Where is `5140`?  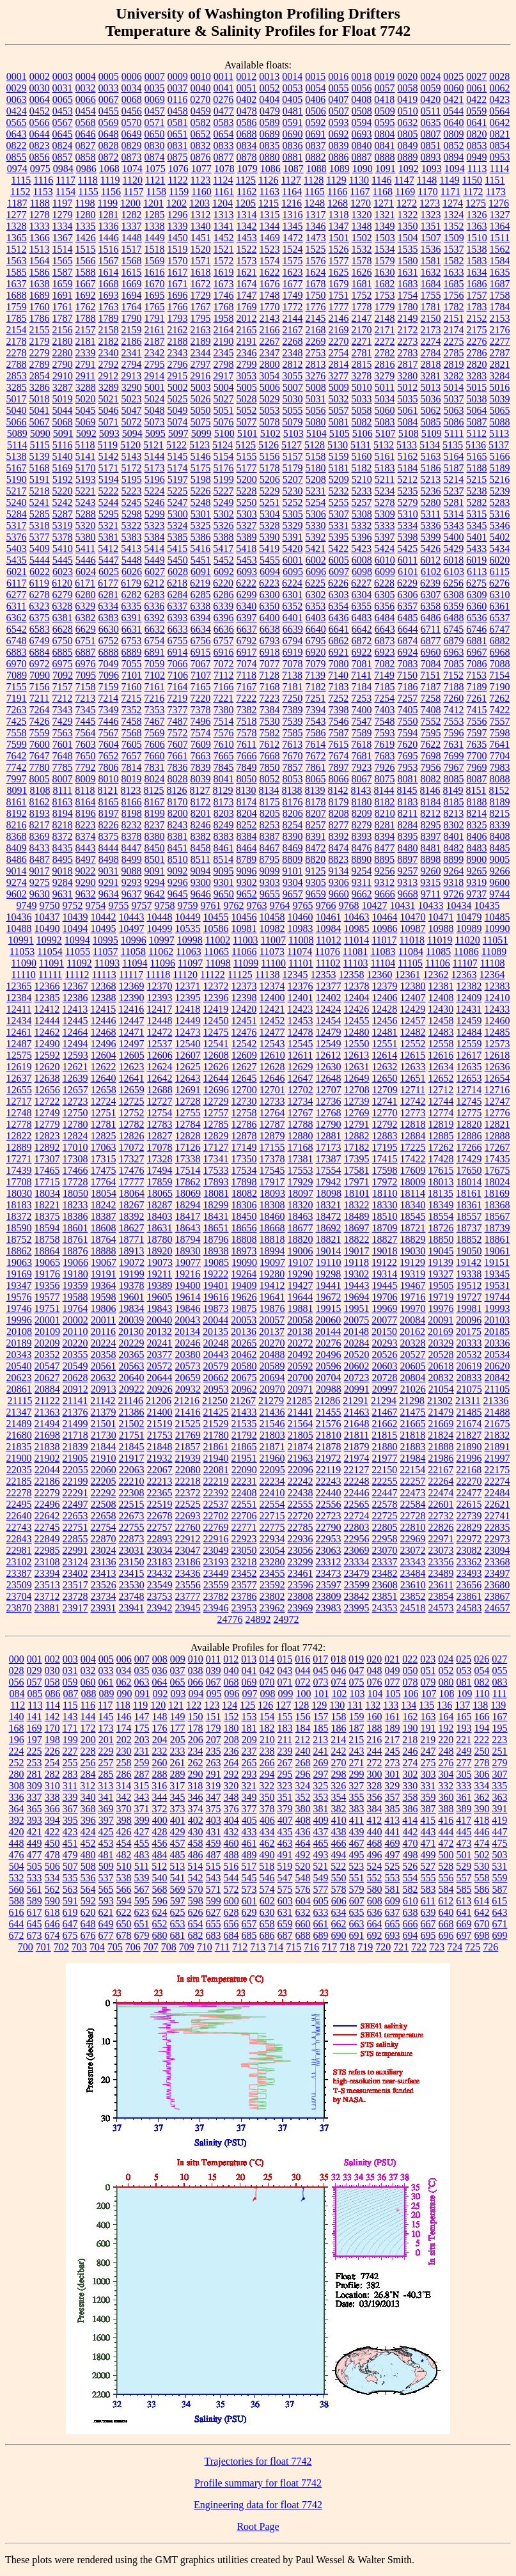 5140 is located at coordinates (62, 456).